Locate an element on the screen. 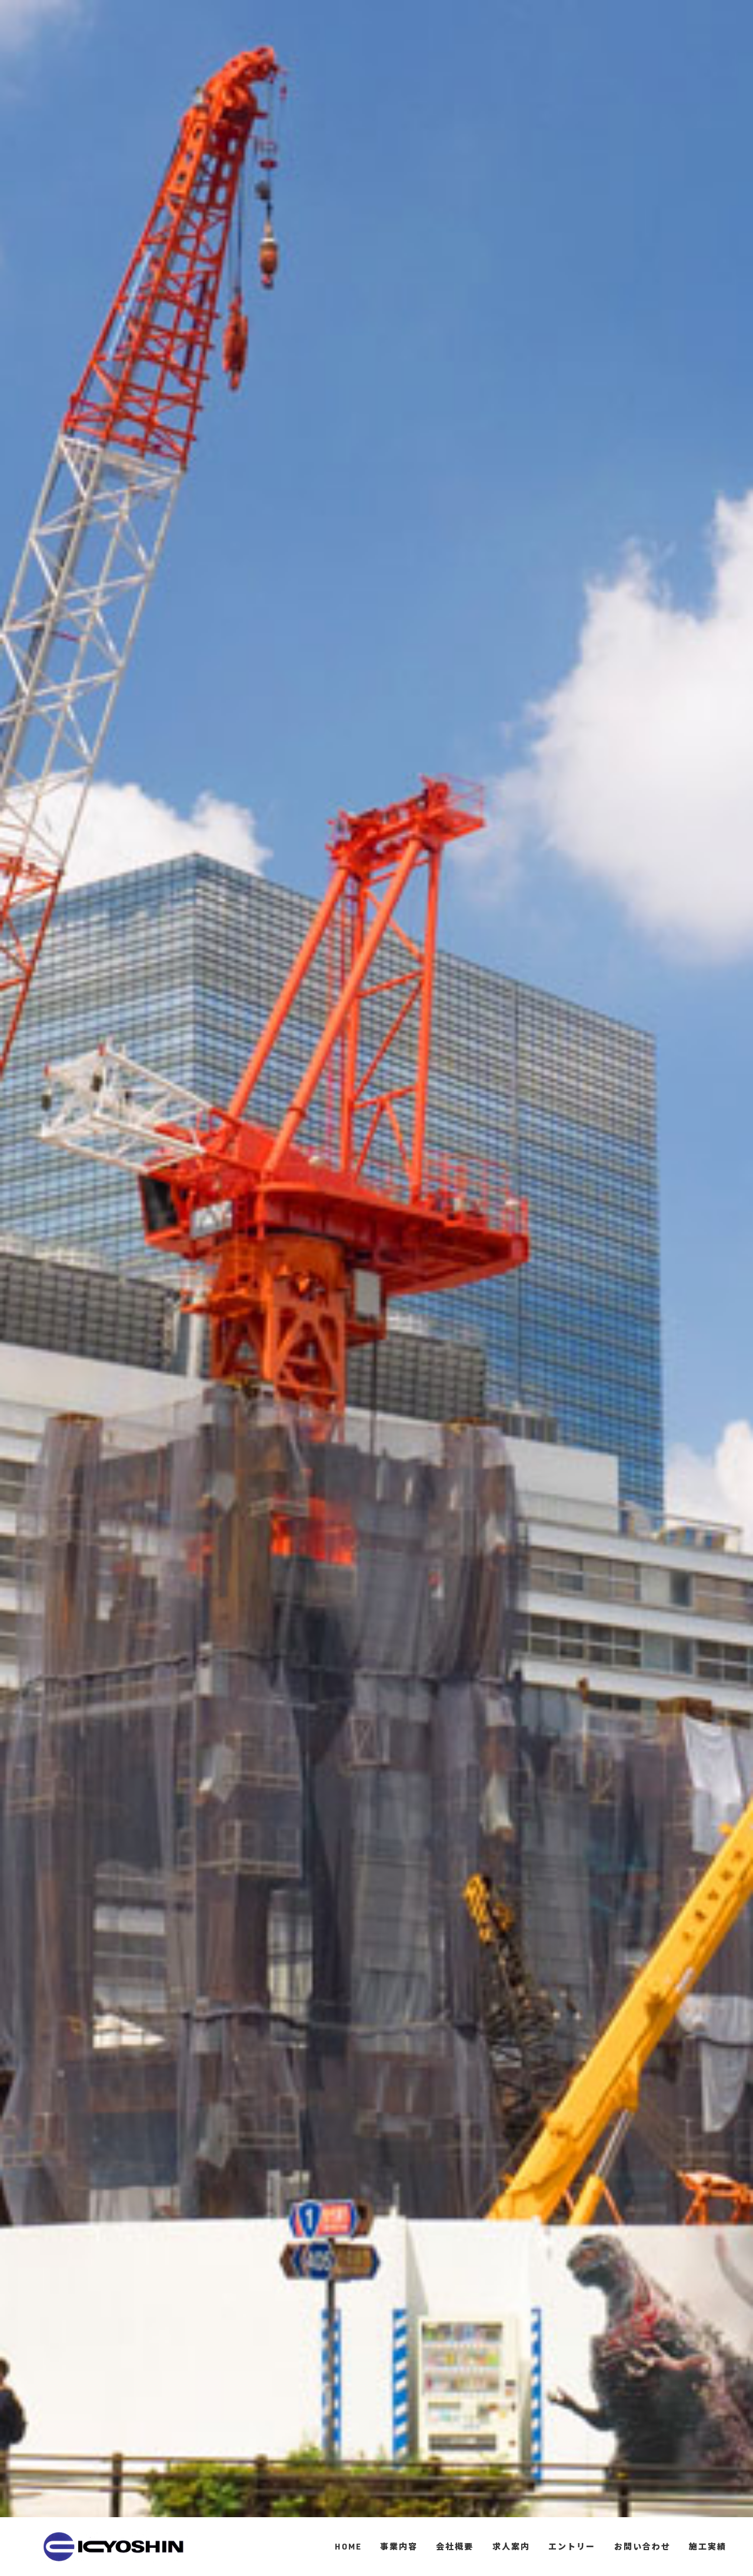 This screenshot has height=2576, width=753. お問い合わせ is located at coordinates (642, 2546).